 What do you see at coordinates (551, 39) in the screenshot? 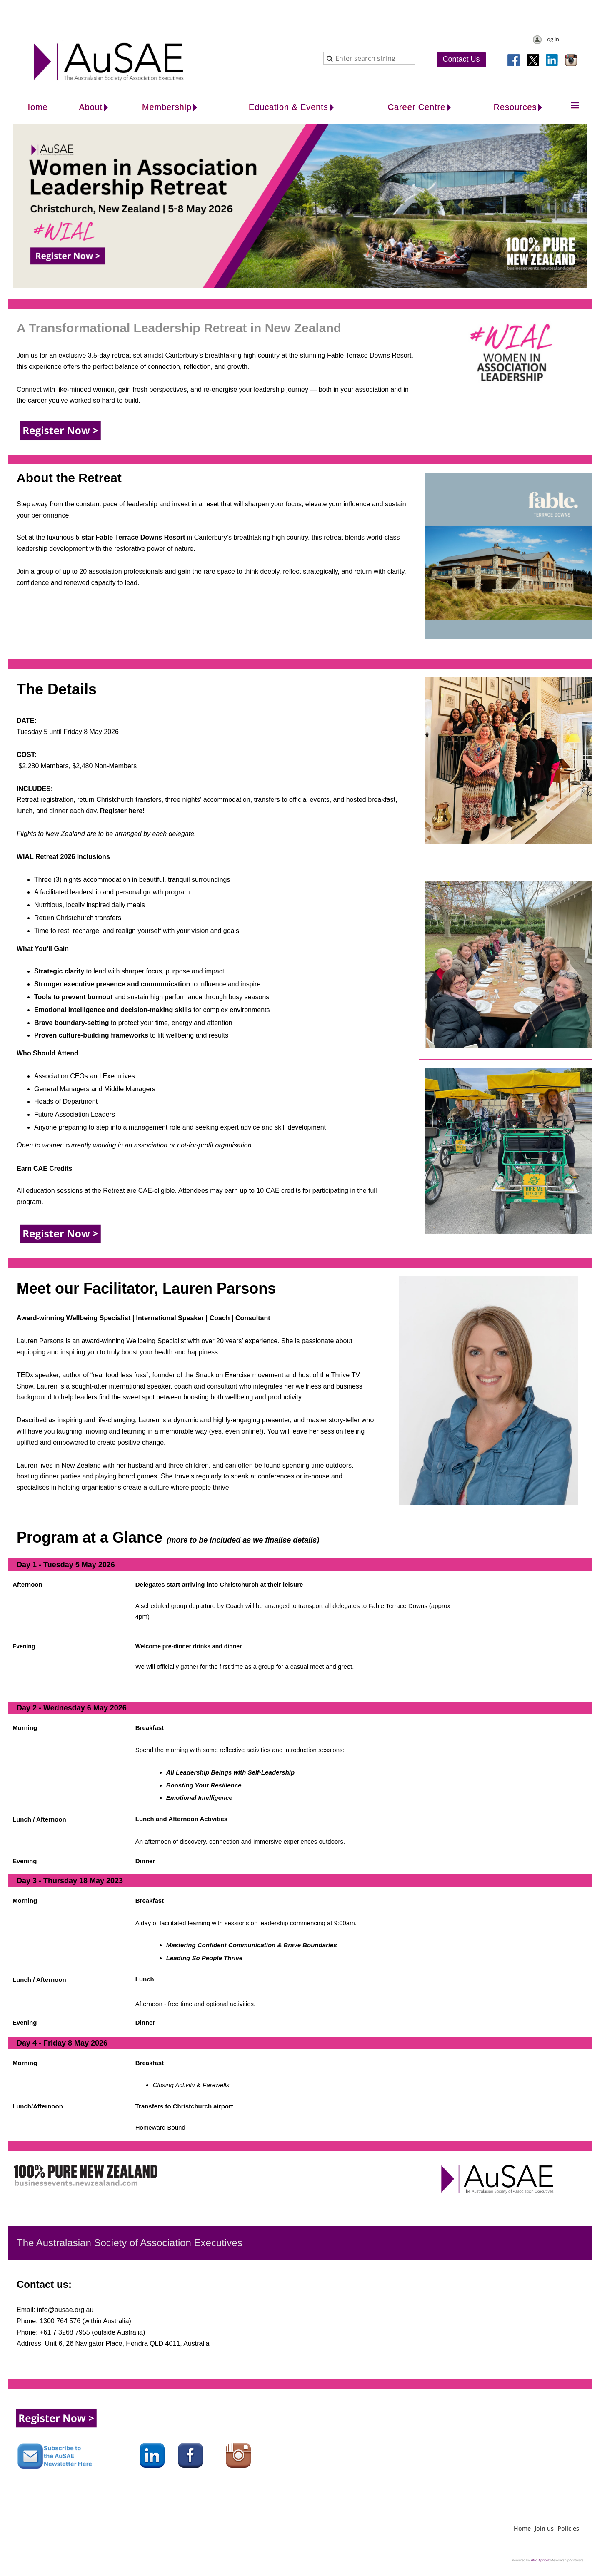
I see `Log in` at bounding box center [551, 39].